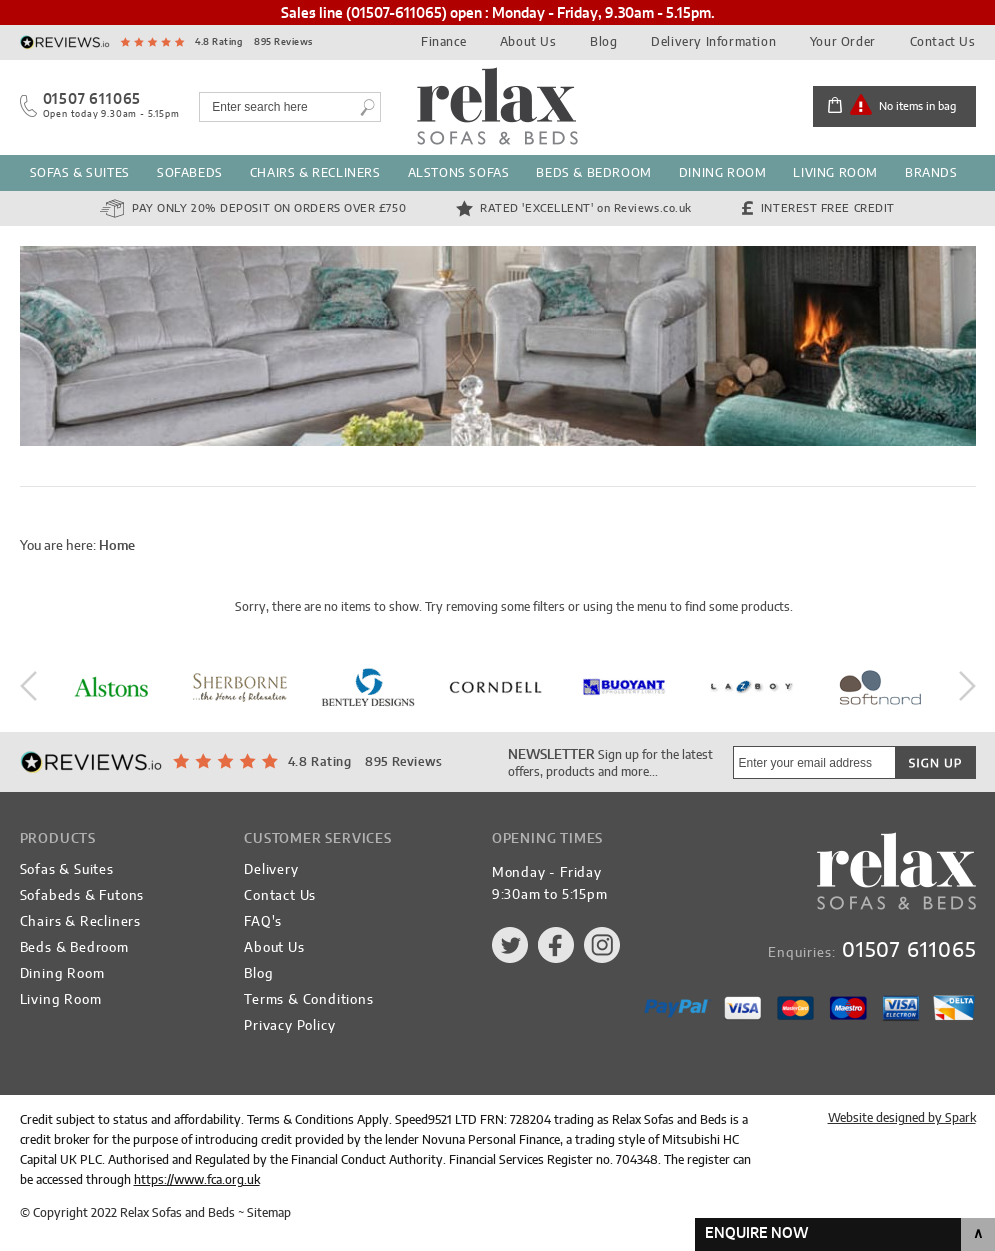 The image size is (995, 1251). What do you see at coordinates (528, 42) in the screenshot?
I see `About Us` at bounding box center [528, 42].